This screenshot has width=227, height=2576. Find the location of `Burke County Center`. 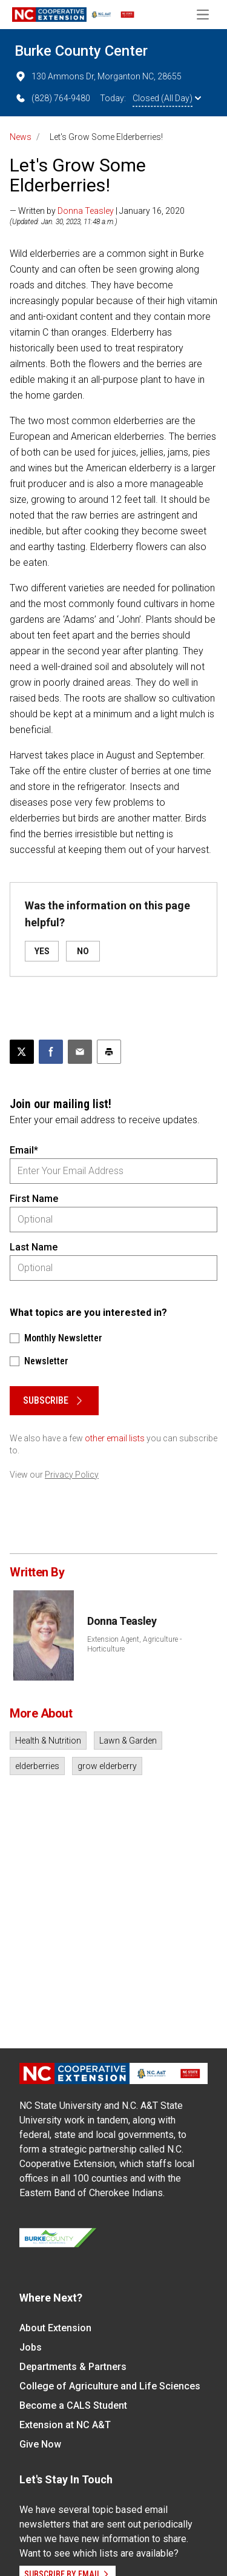

Burke County Center is located at coordinates (81, 50).